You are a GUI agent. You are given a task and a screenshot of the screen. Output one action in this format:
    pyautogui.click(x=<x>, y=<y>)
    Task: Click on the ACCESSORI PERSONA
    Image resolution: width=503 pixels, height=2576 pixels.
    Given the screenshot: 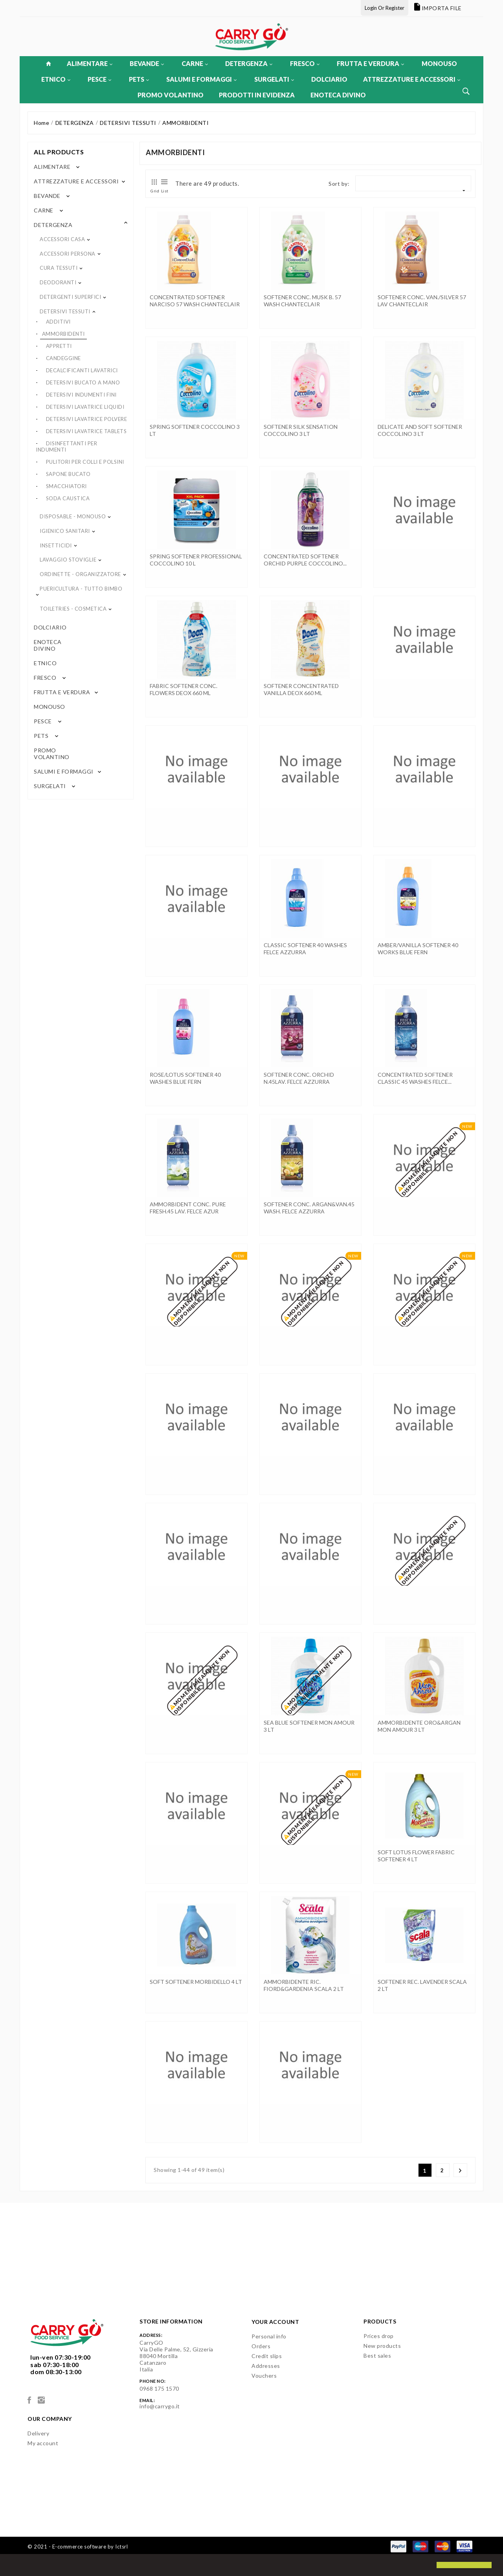 What is the action you would take?
    pyautogui.click(x=67, y=254)
    